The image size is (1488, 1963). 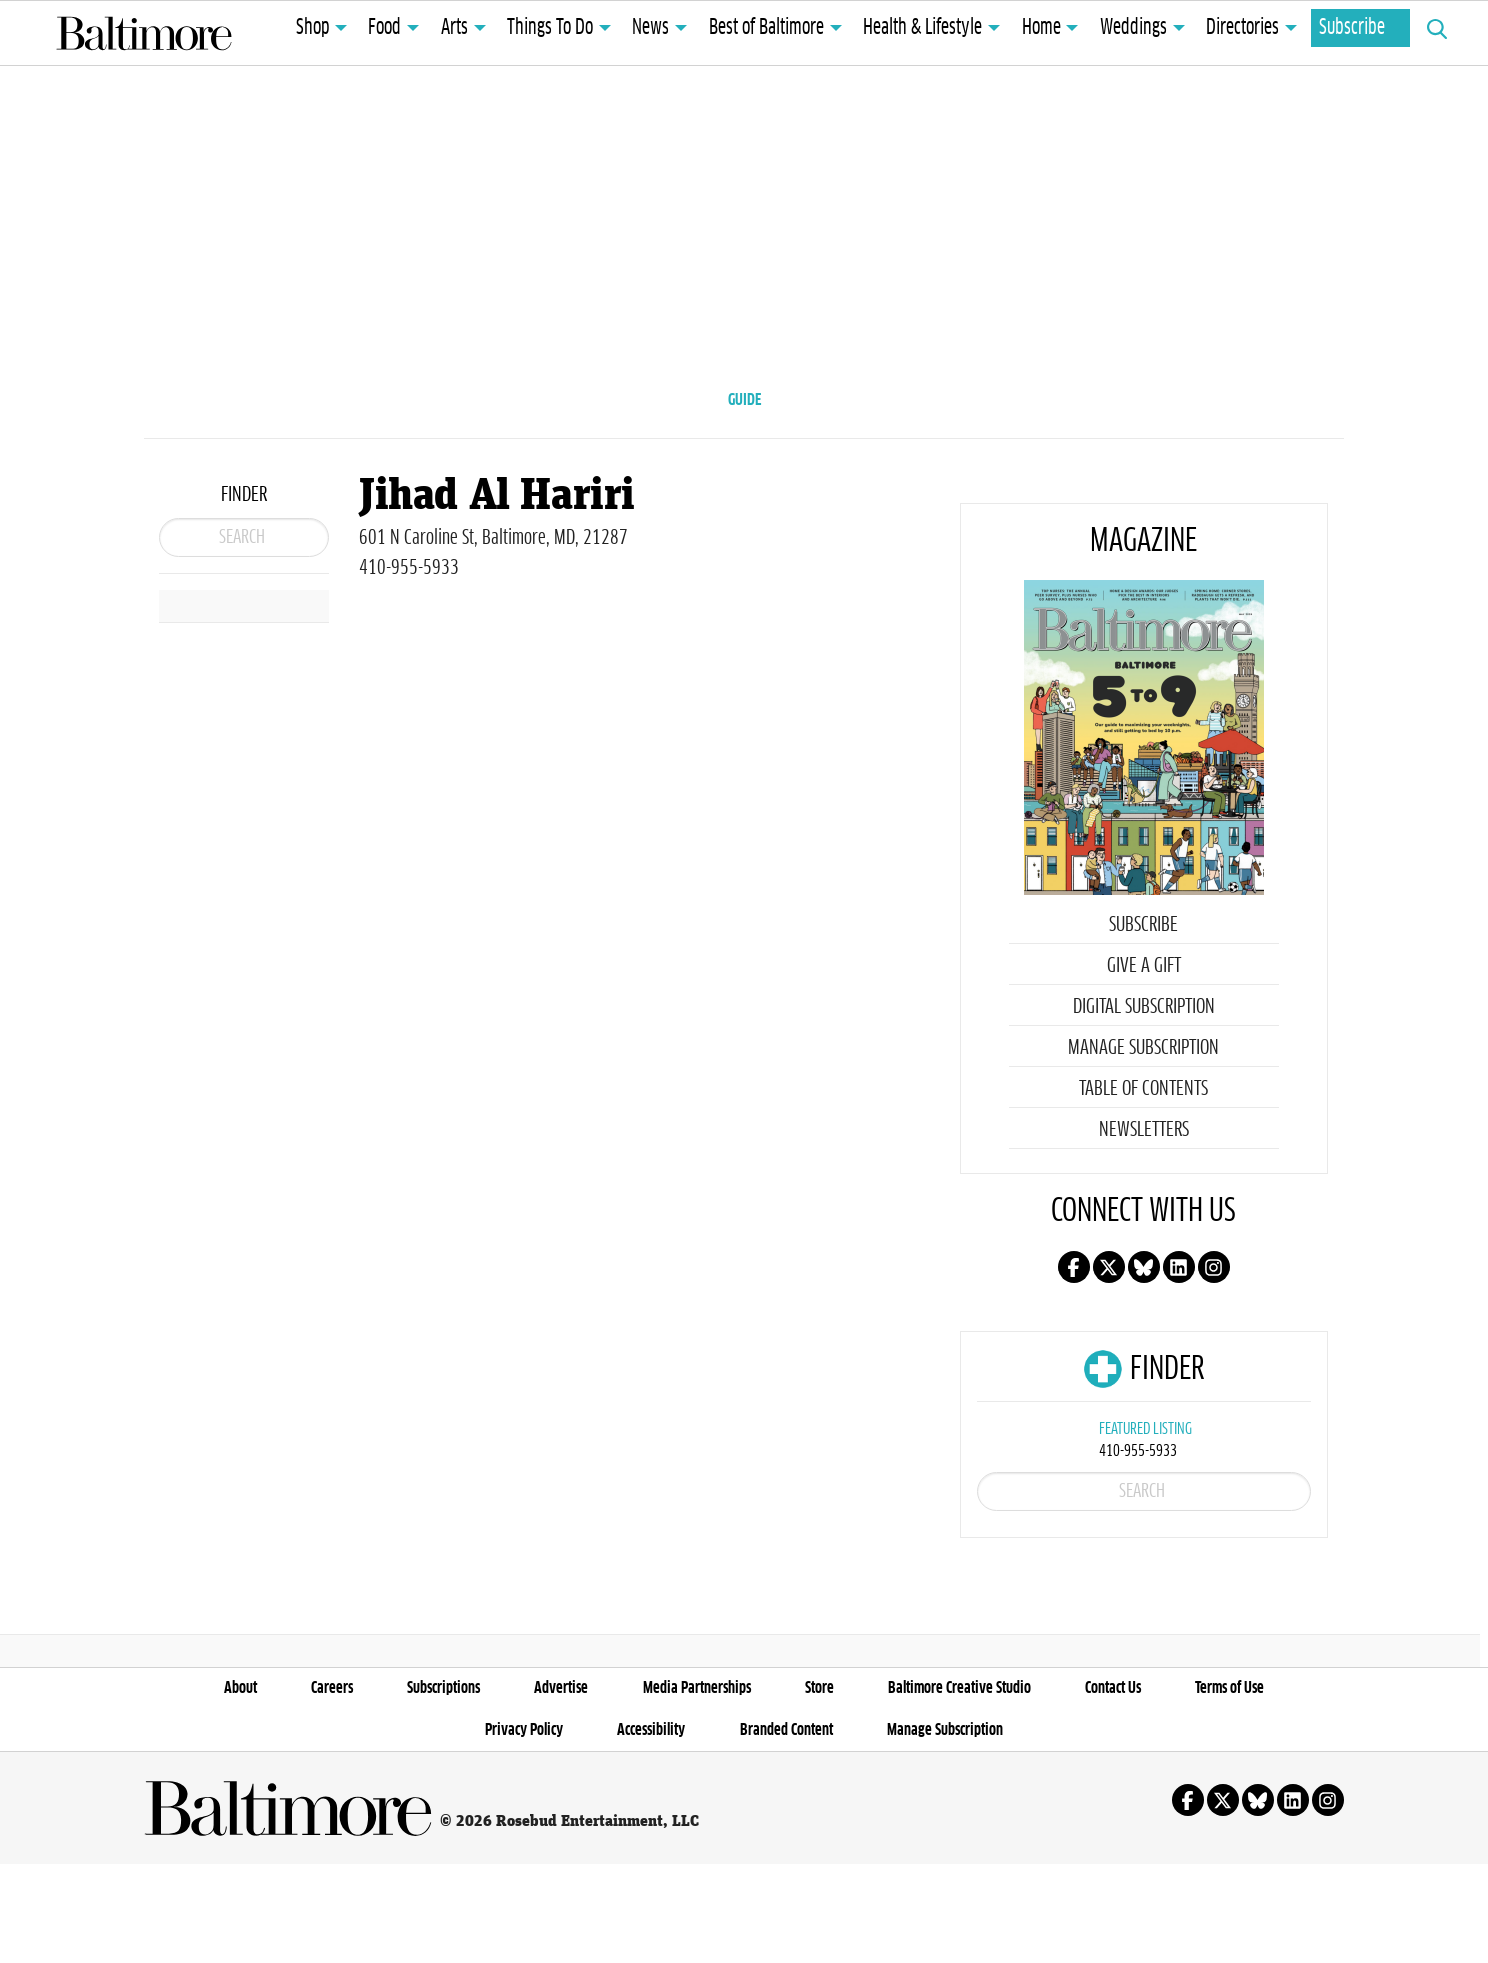 I want to click on Table of Contents, so click(x=1143, y=1122).